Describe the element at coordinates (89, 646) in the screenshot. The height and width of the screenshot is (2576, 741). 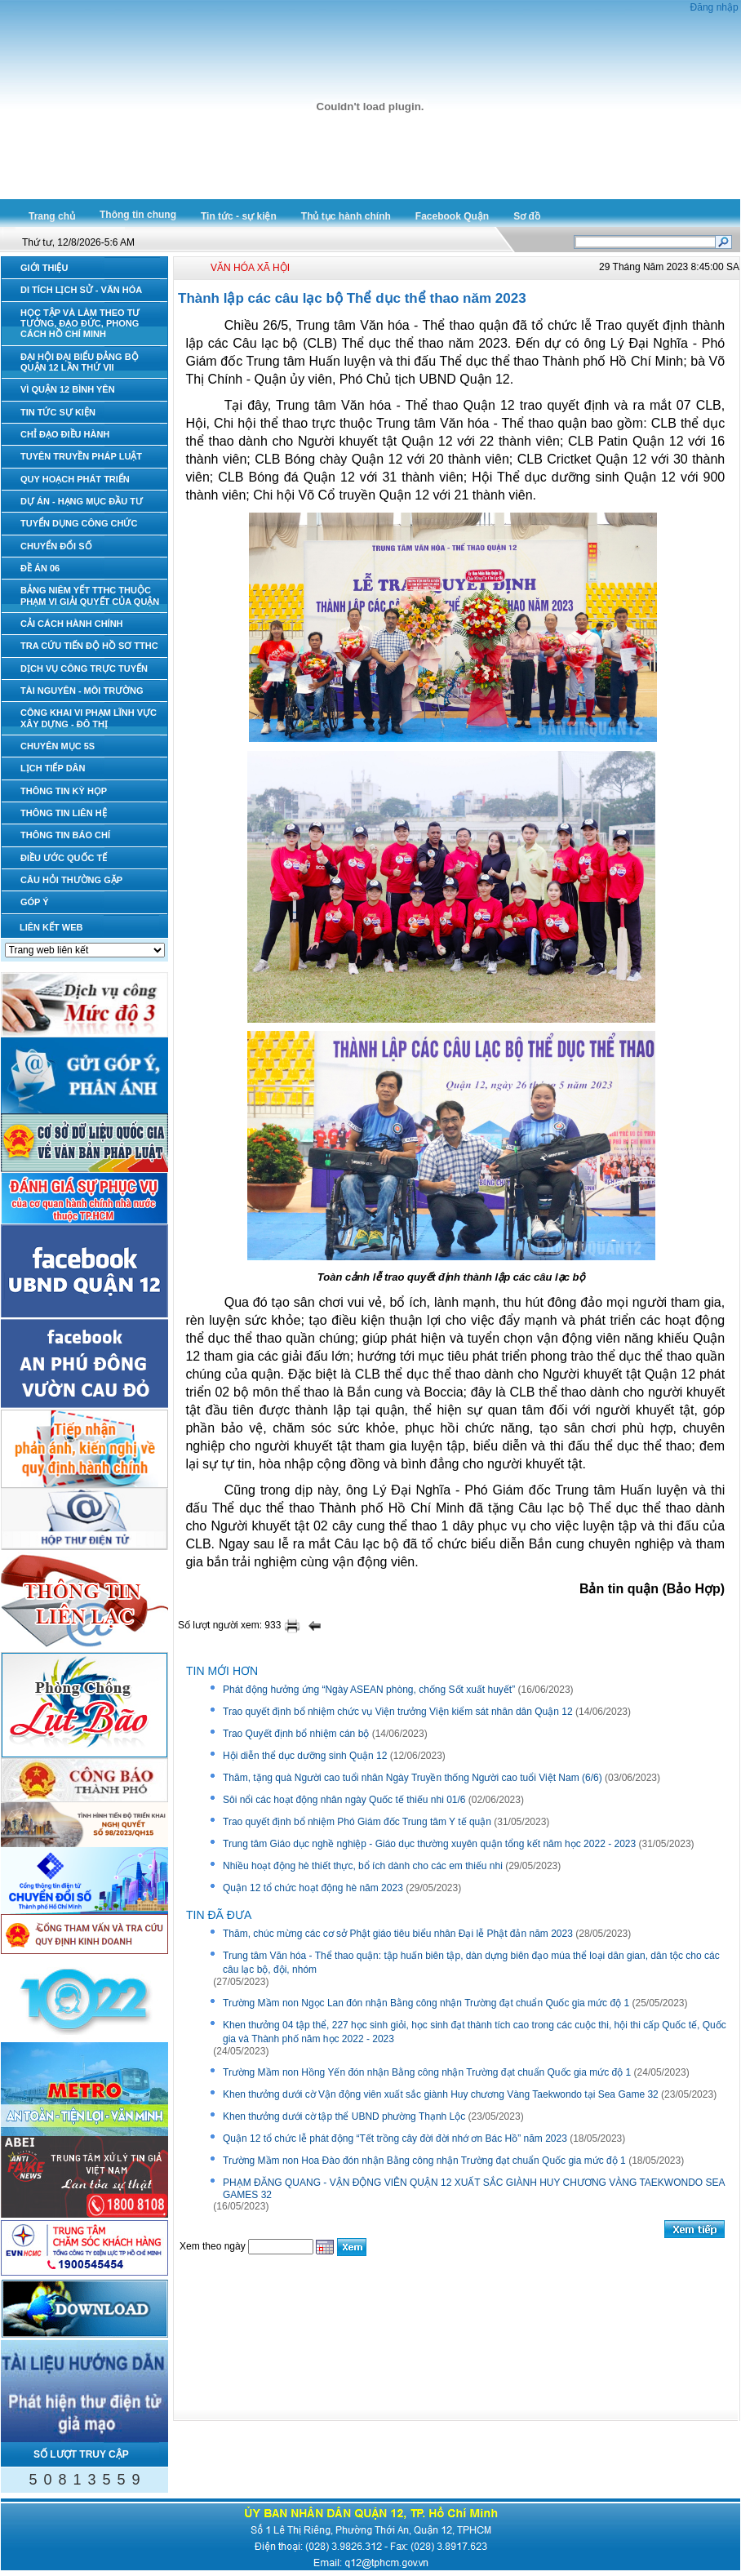
I see `TRA CỨU TIẾN ĐỘ HỒ SƠ TTHC` at that location.